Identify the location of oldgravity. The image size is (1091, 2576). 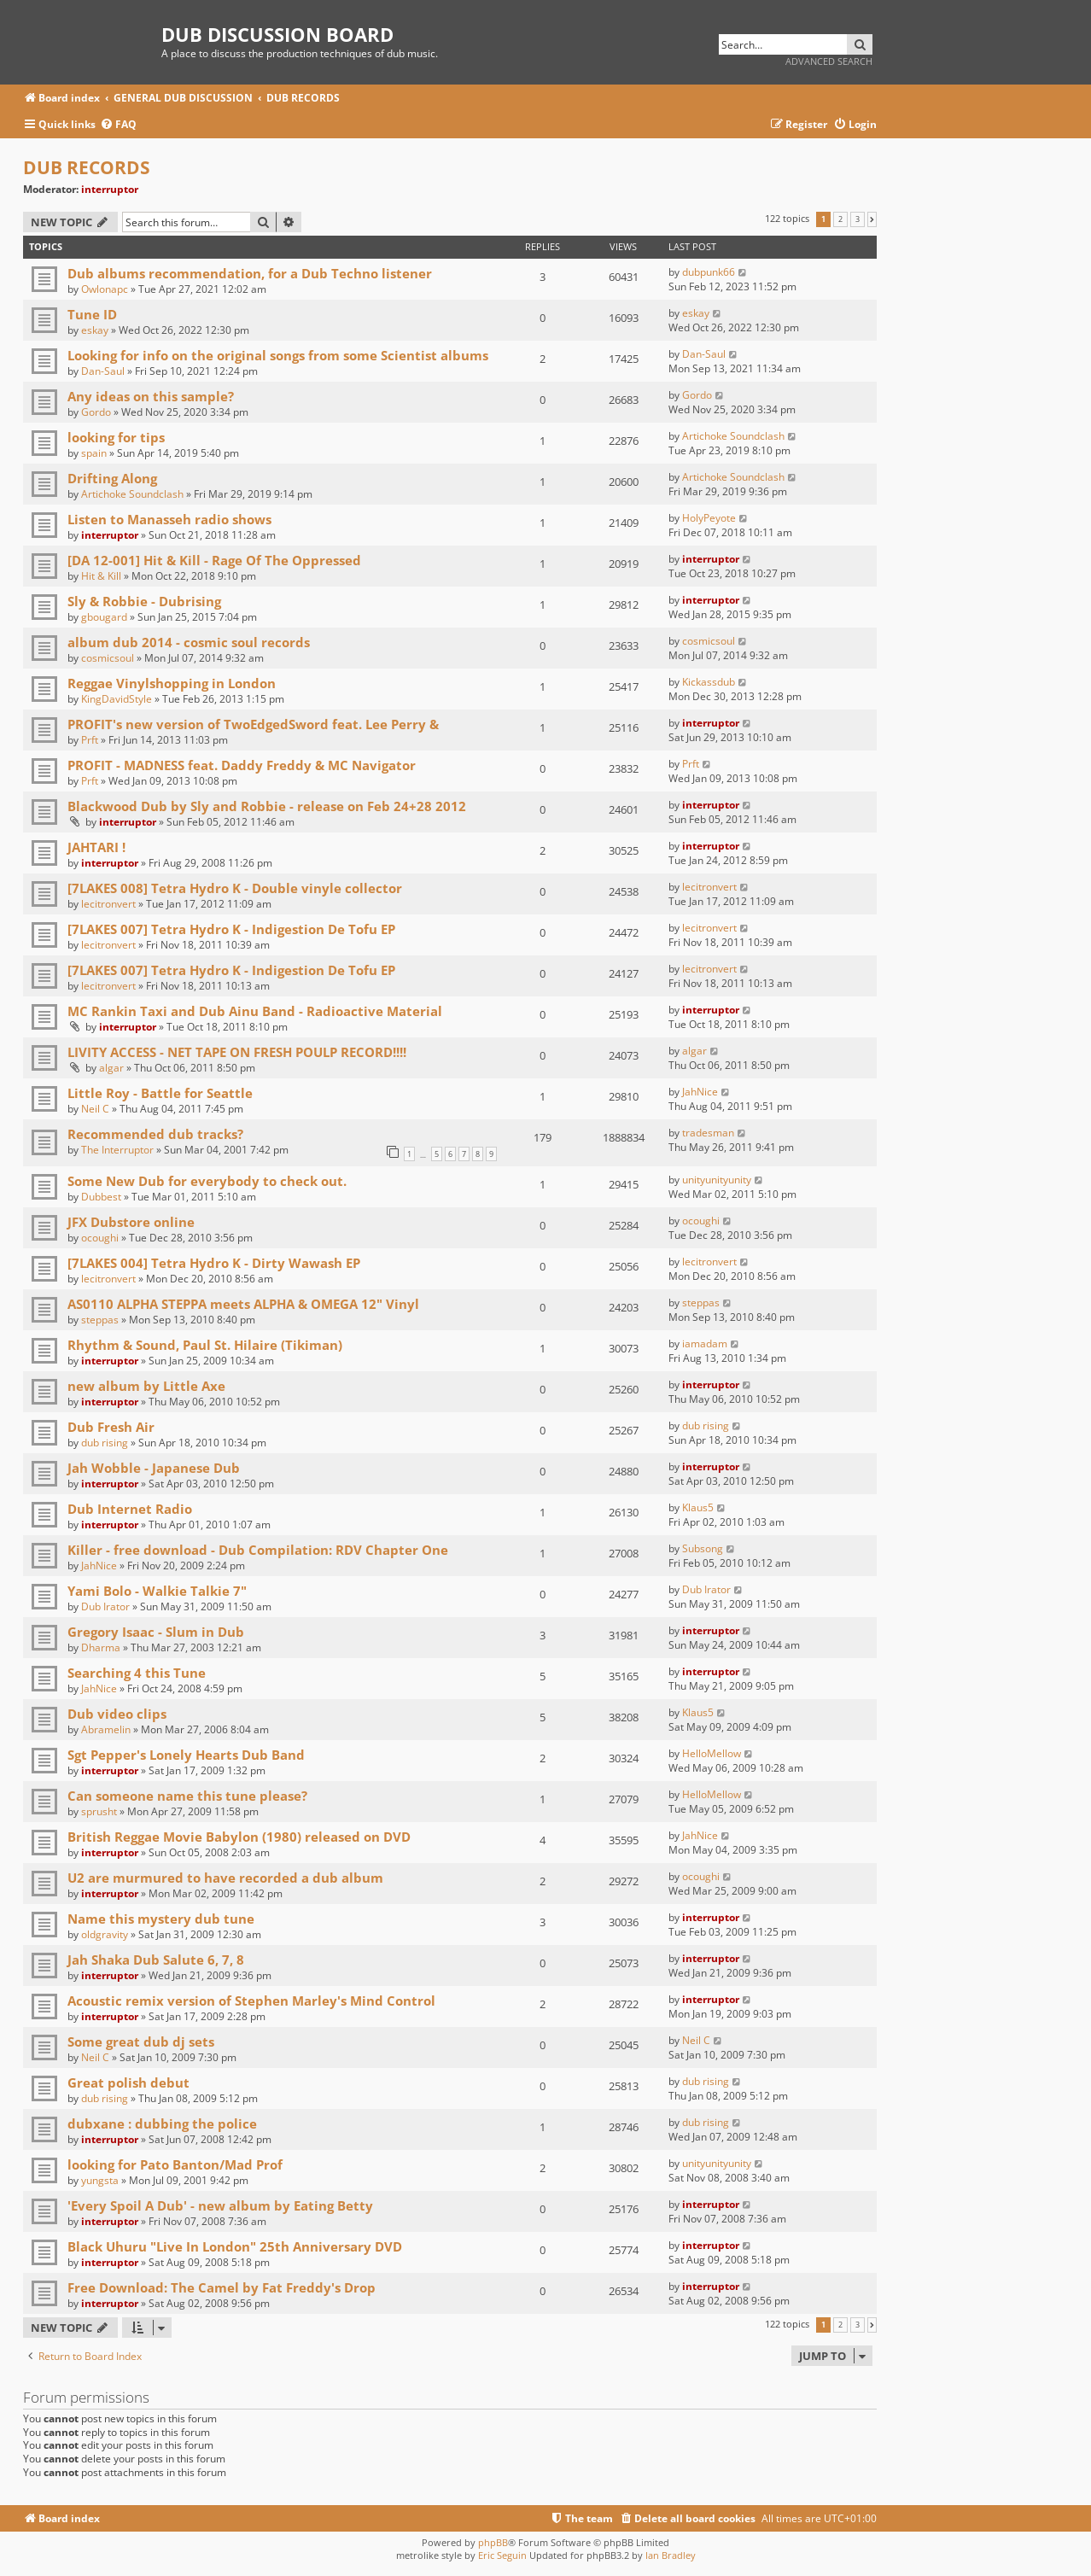
(104, 1934).